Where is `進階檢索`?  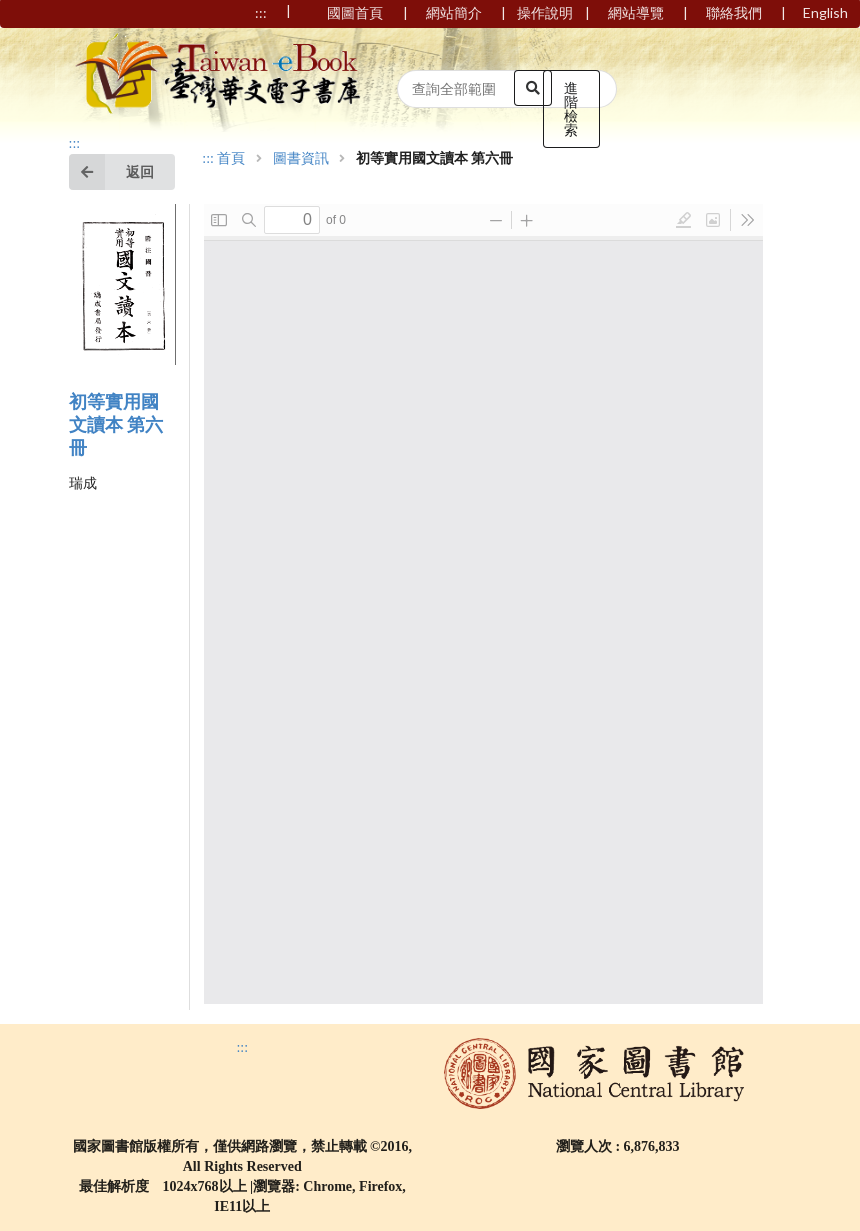 進階檢索 is located at coordinates (571, 108).